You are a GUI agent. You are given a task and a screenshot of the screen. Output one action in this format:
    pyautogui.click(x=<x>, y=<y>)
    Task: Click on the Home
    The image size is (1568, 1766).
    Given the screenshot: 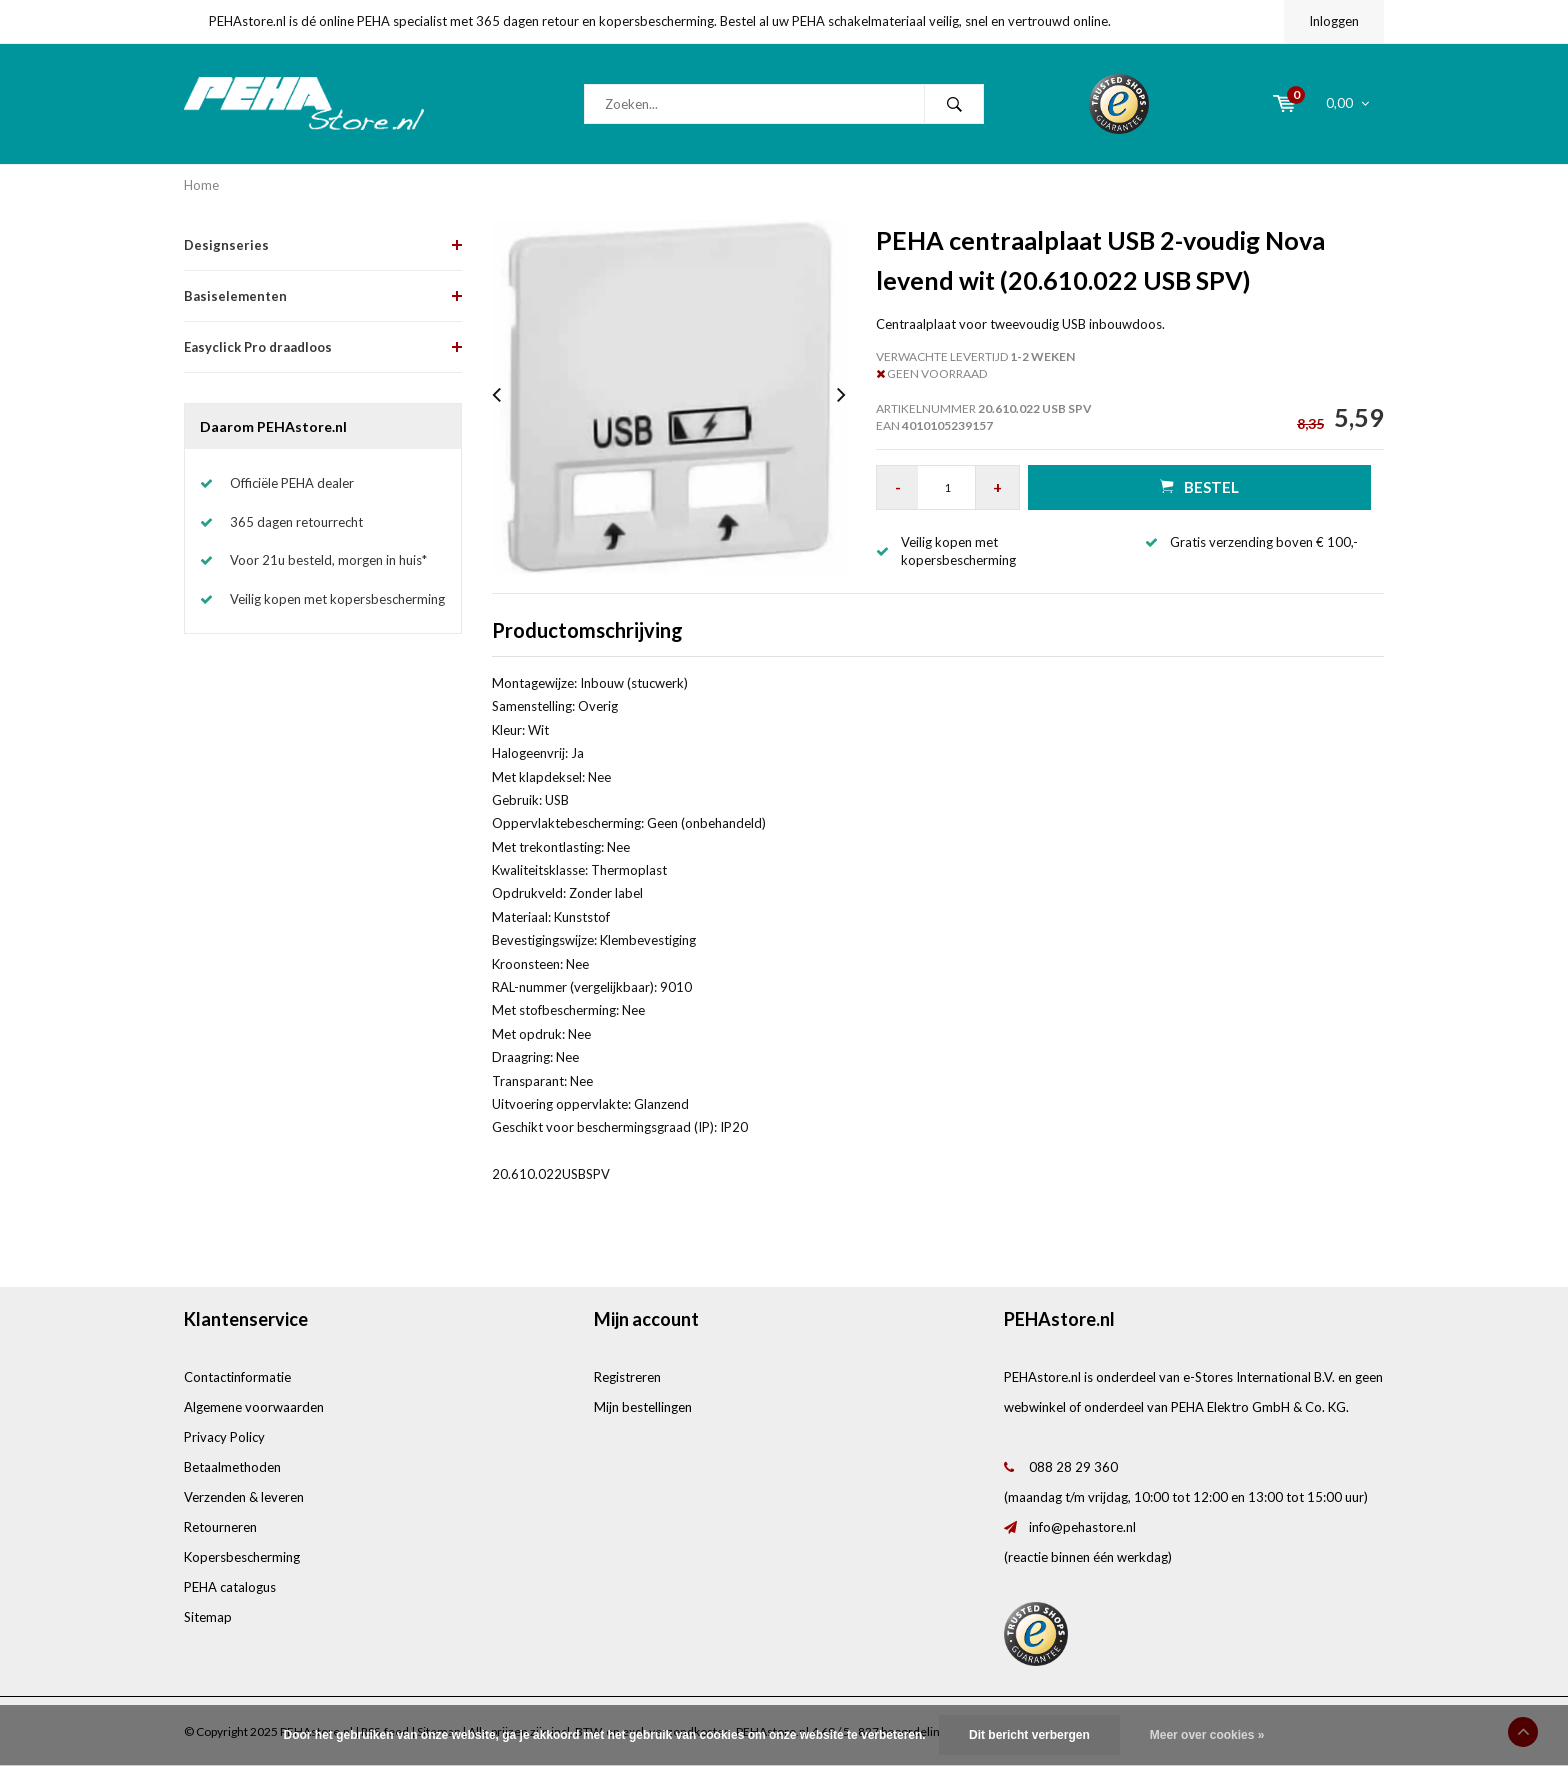 What is the action you would take?
    pyautogui.click(x=201, y=185)
    